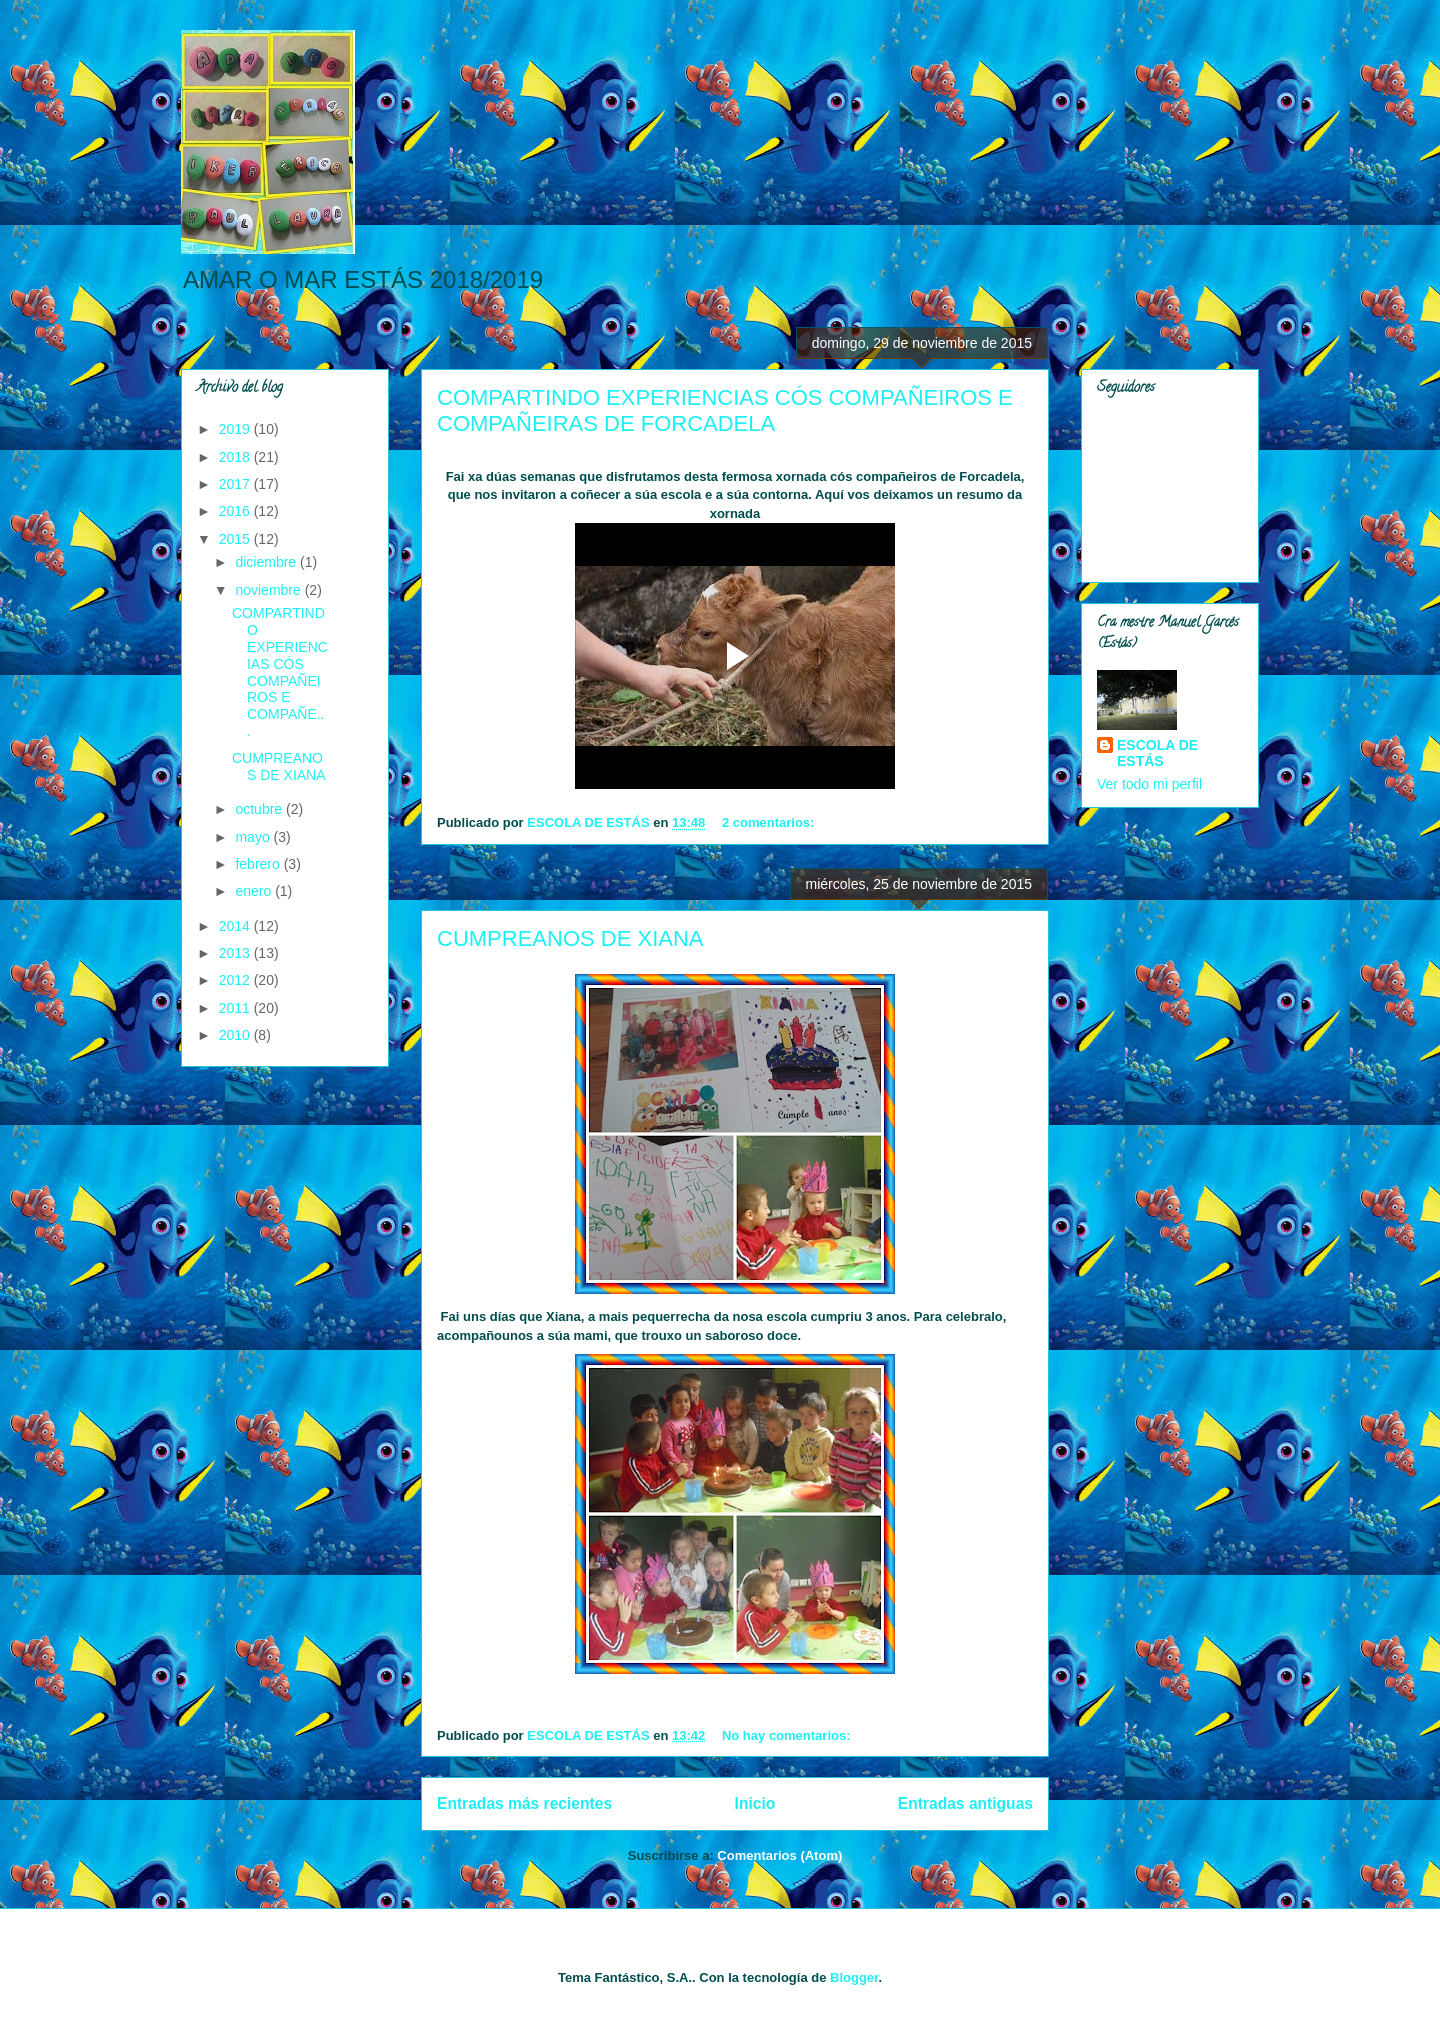 The height and width of the screenshot is (2017, 1440). What do you see at coordinates (965, 1803) in the screenshot?
I see `Entradas antiguas` at bounding box center [965, 1803].